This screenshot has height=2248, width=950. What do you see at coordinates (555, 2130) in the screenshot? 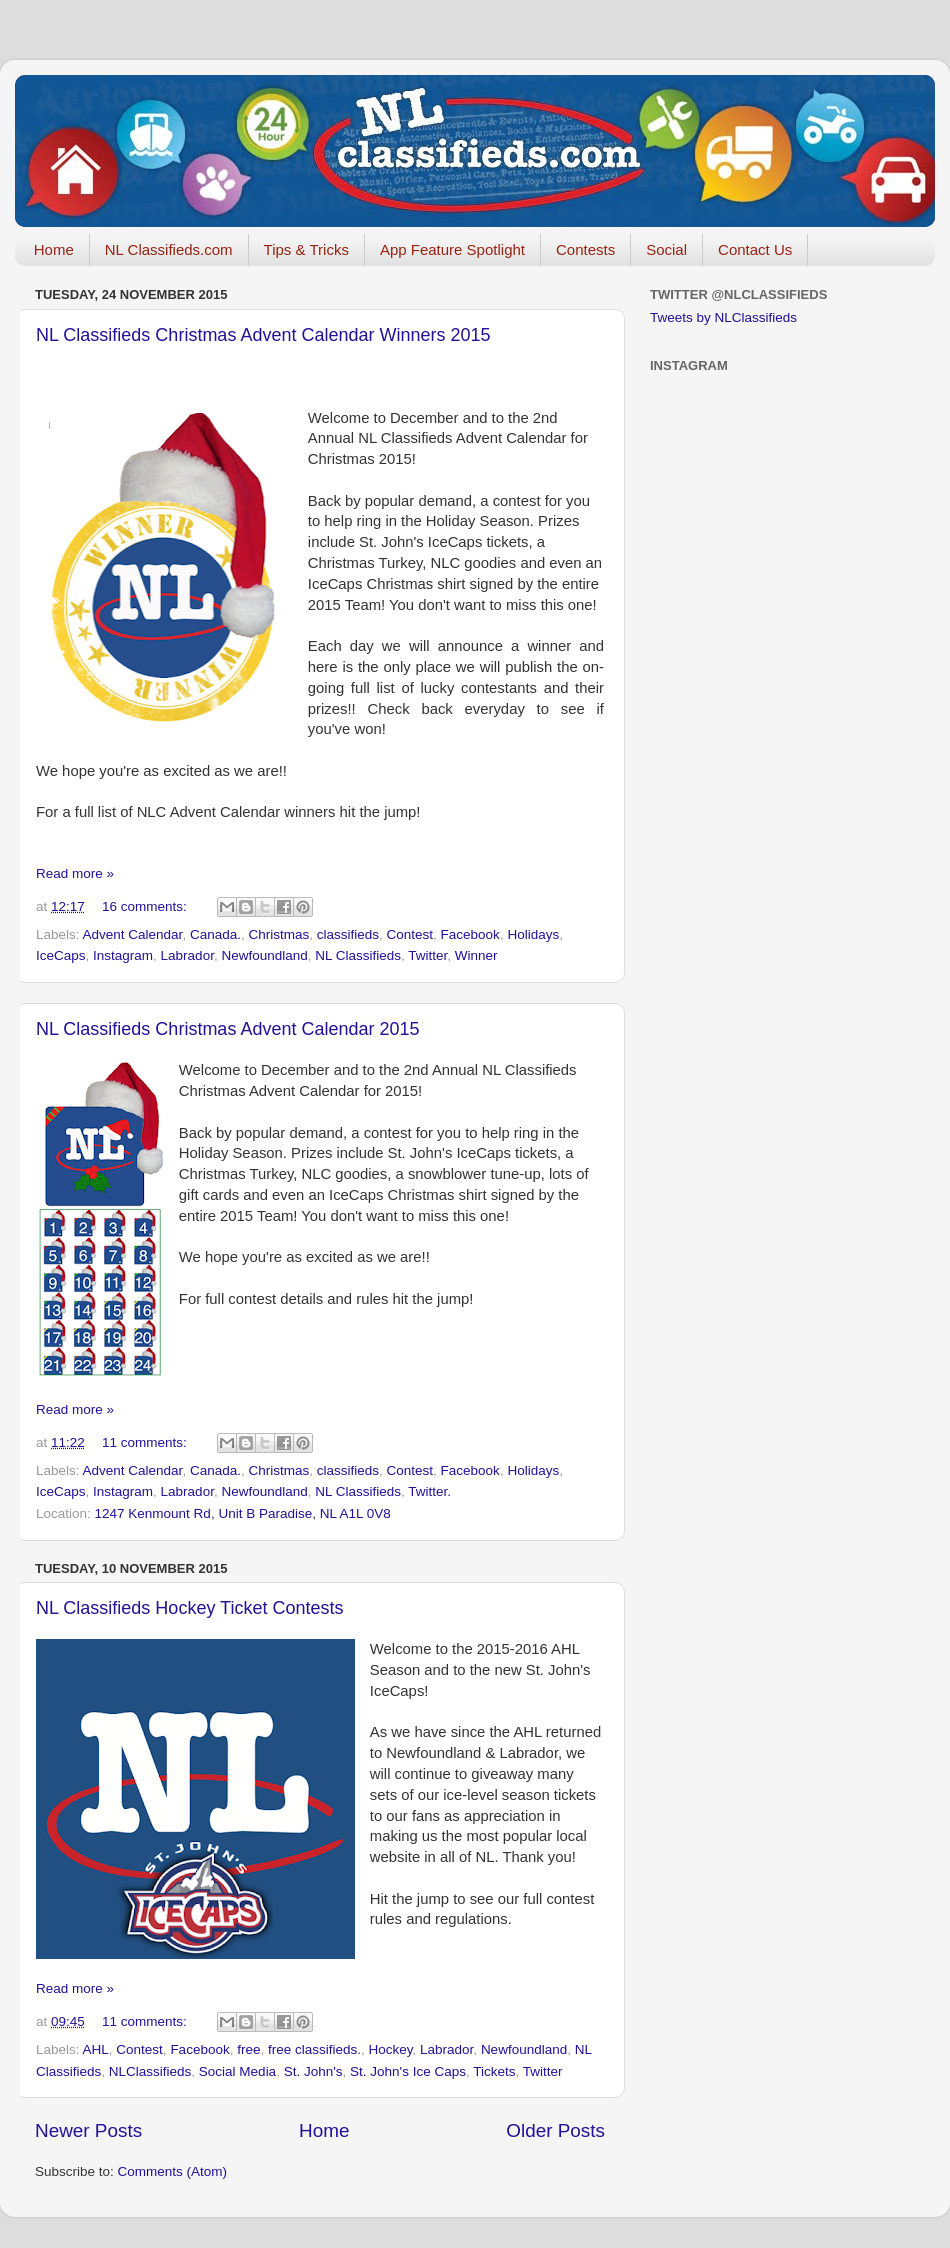
I see `Older Posts` at bounding box center [555, 2130].